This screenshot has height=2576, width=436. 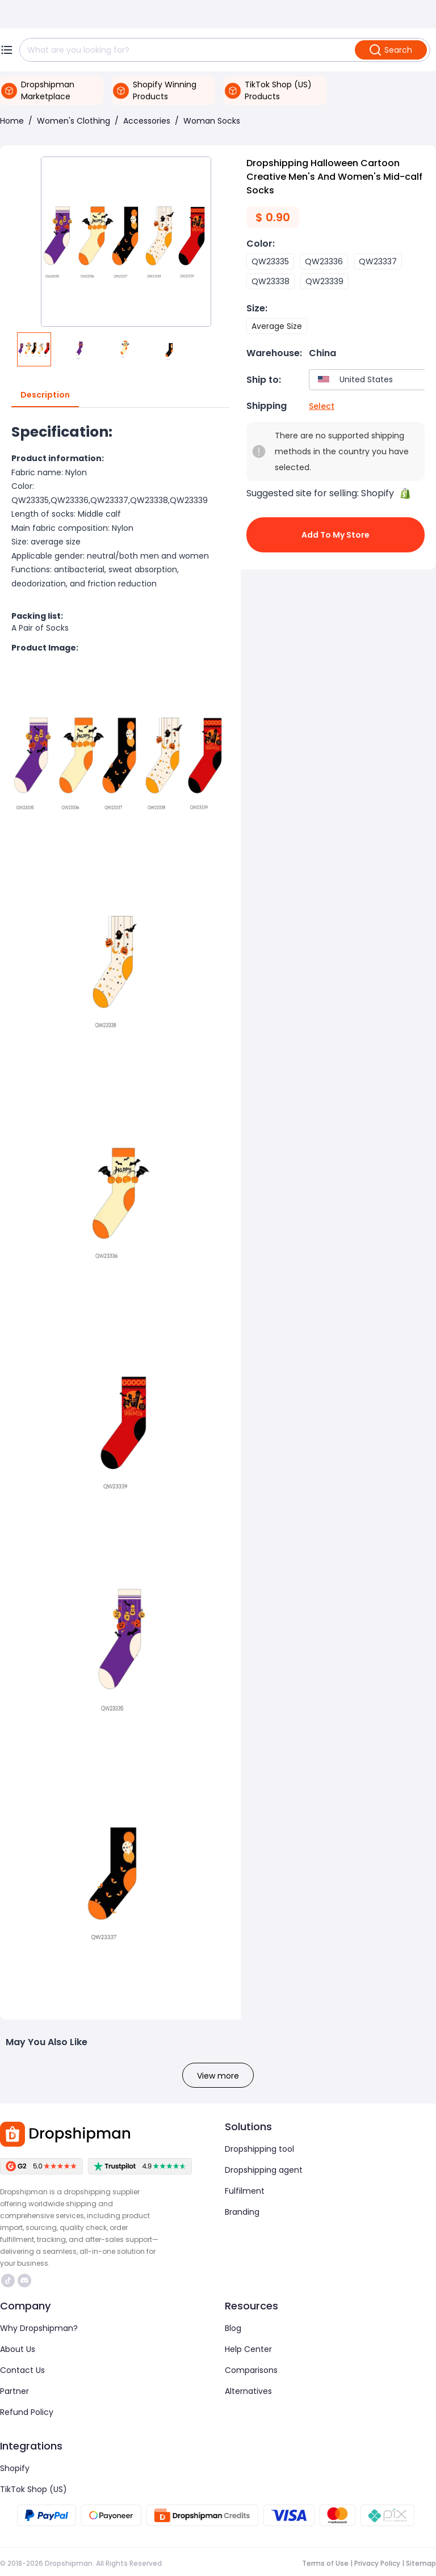 What do you see at coordinates (8, 2280) in the screenshot?
I see `[https://www.tiktok.com/@dropshipman/]` at bounding box center [8, 2280].